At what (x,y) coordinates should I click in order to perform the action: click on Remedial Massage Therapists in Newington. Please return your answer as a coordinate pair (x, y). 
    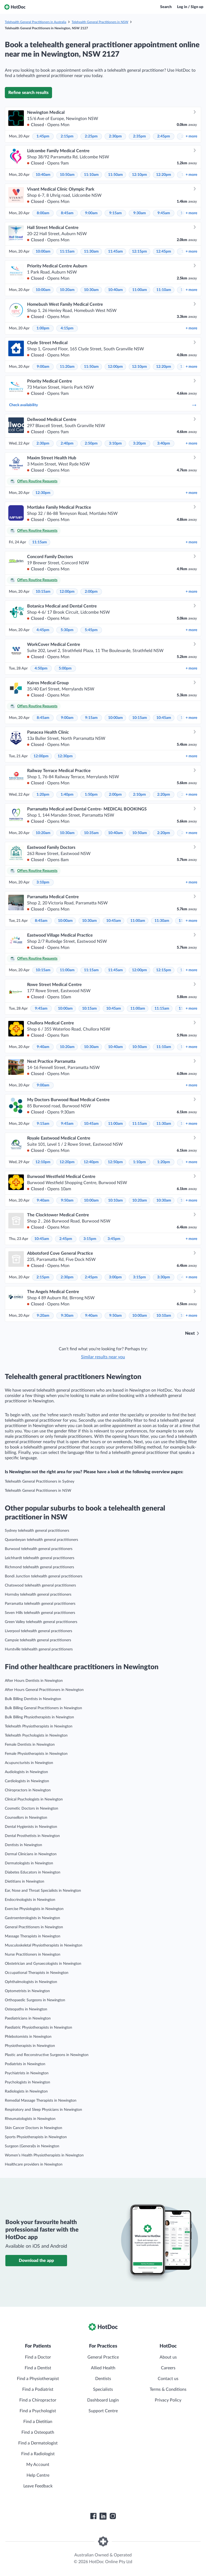
    Looking at the image, I should click on (40, 2100).